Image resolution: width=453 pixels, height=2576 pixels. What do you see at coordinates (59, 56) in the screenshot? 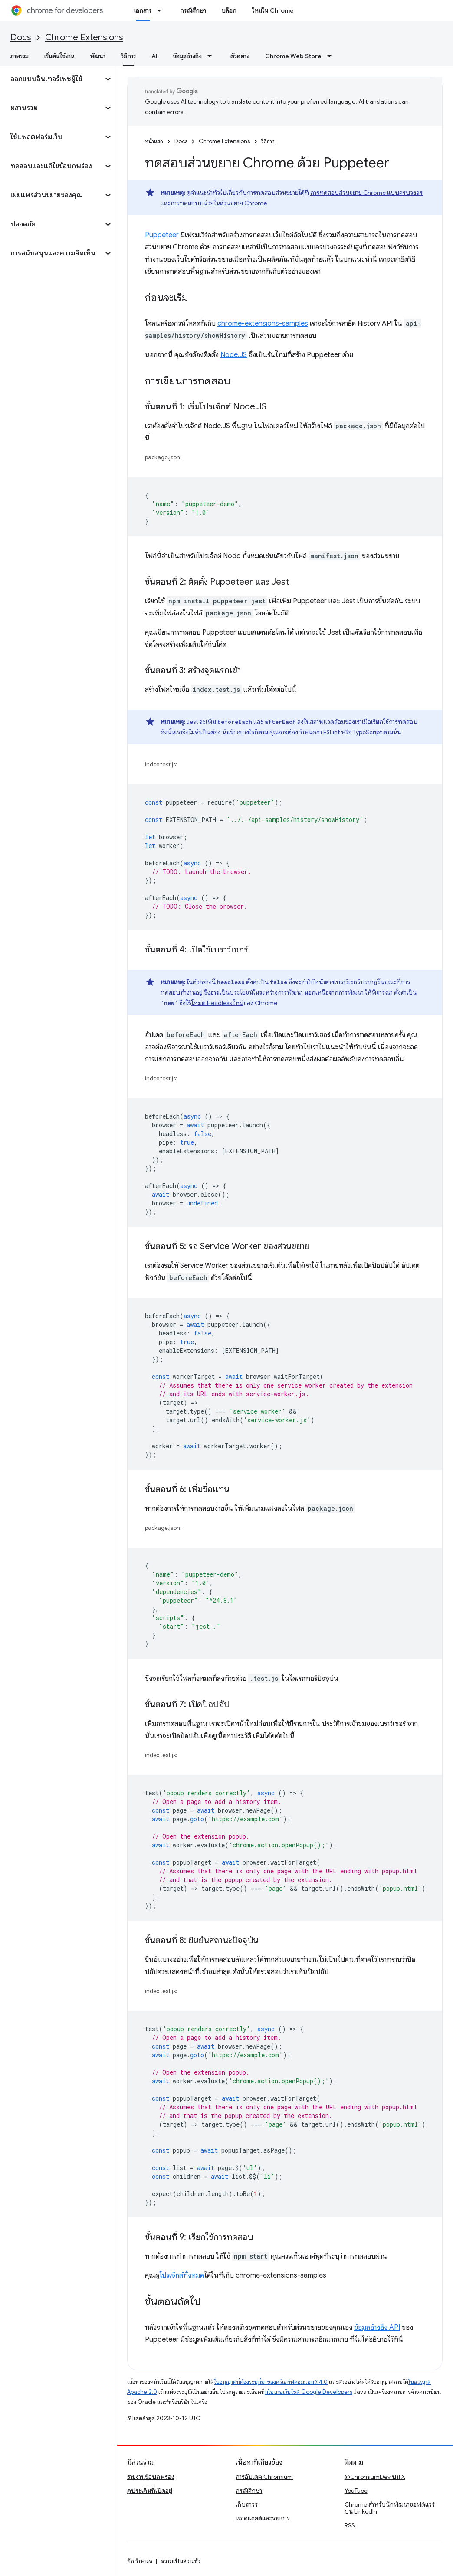
I see `เริ่มต้นใช้งาน` at bounding box center [59, 56].